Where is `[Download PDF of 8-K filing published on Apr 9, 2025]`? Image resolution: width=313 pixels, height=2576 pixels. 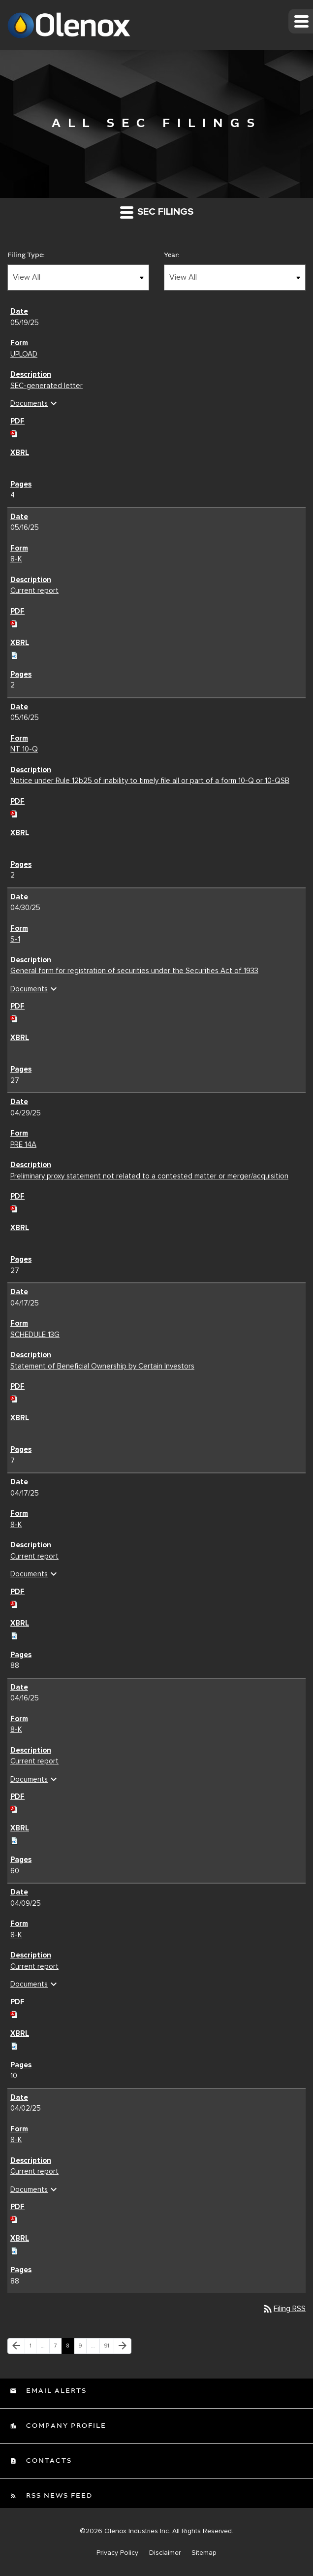
[Download PDF of 8-K filing published on Apr 9, 2025] is located at coordinates (14, 2012).